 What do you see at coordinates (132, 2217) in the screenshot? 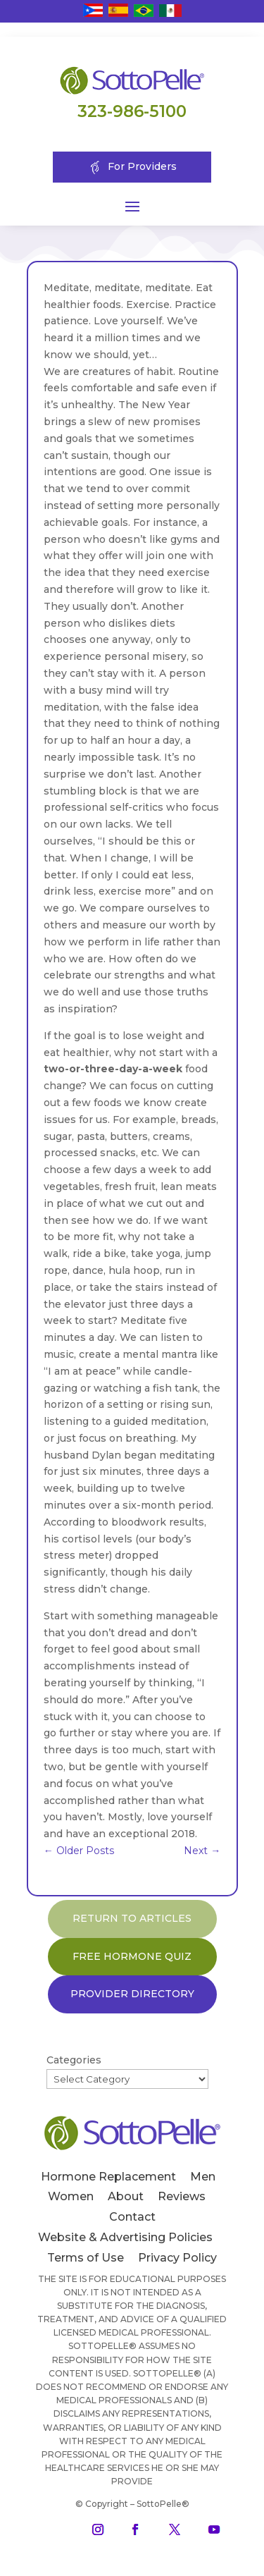
I see `Contact` at bounding box center [132, 2217].